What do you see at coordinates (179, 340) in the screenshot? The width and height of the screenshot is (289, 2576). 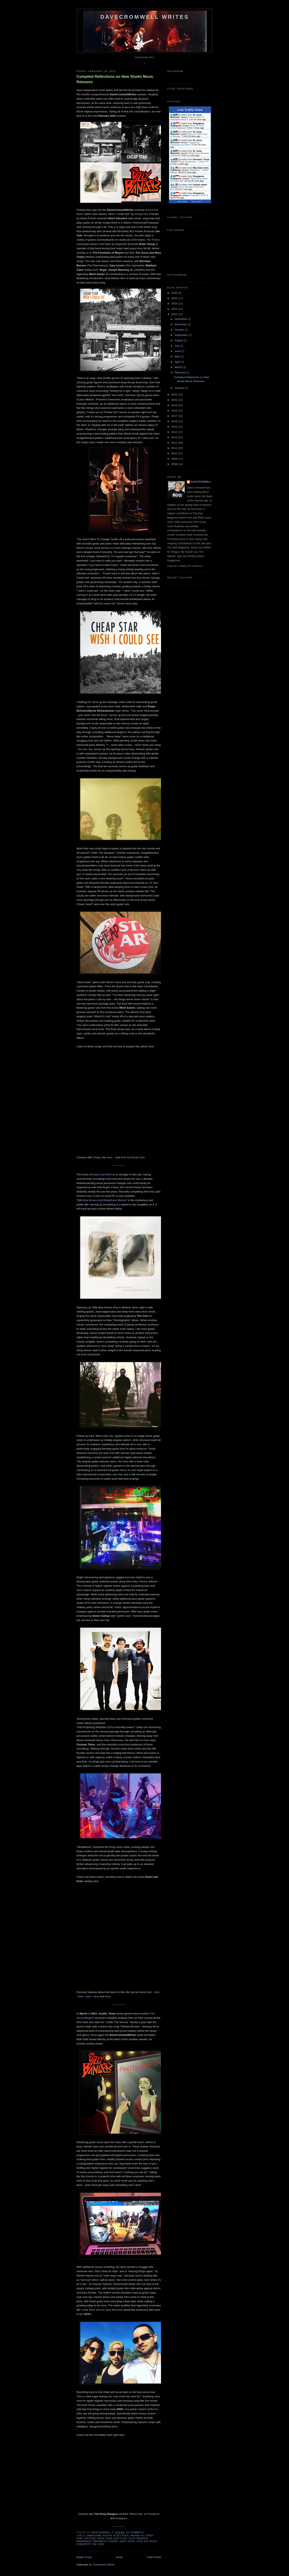 I see `August` at bounding box center [179, 340].